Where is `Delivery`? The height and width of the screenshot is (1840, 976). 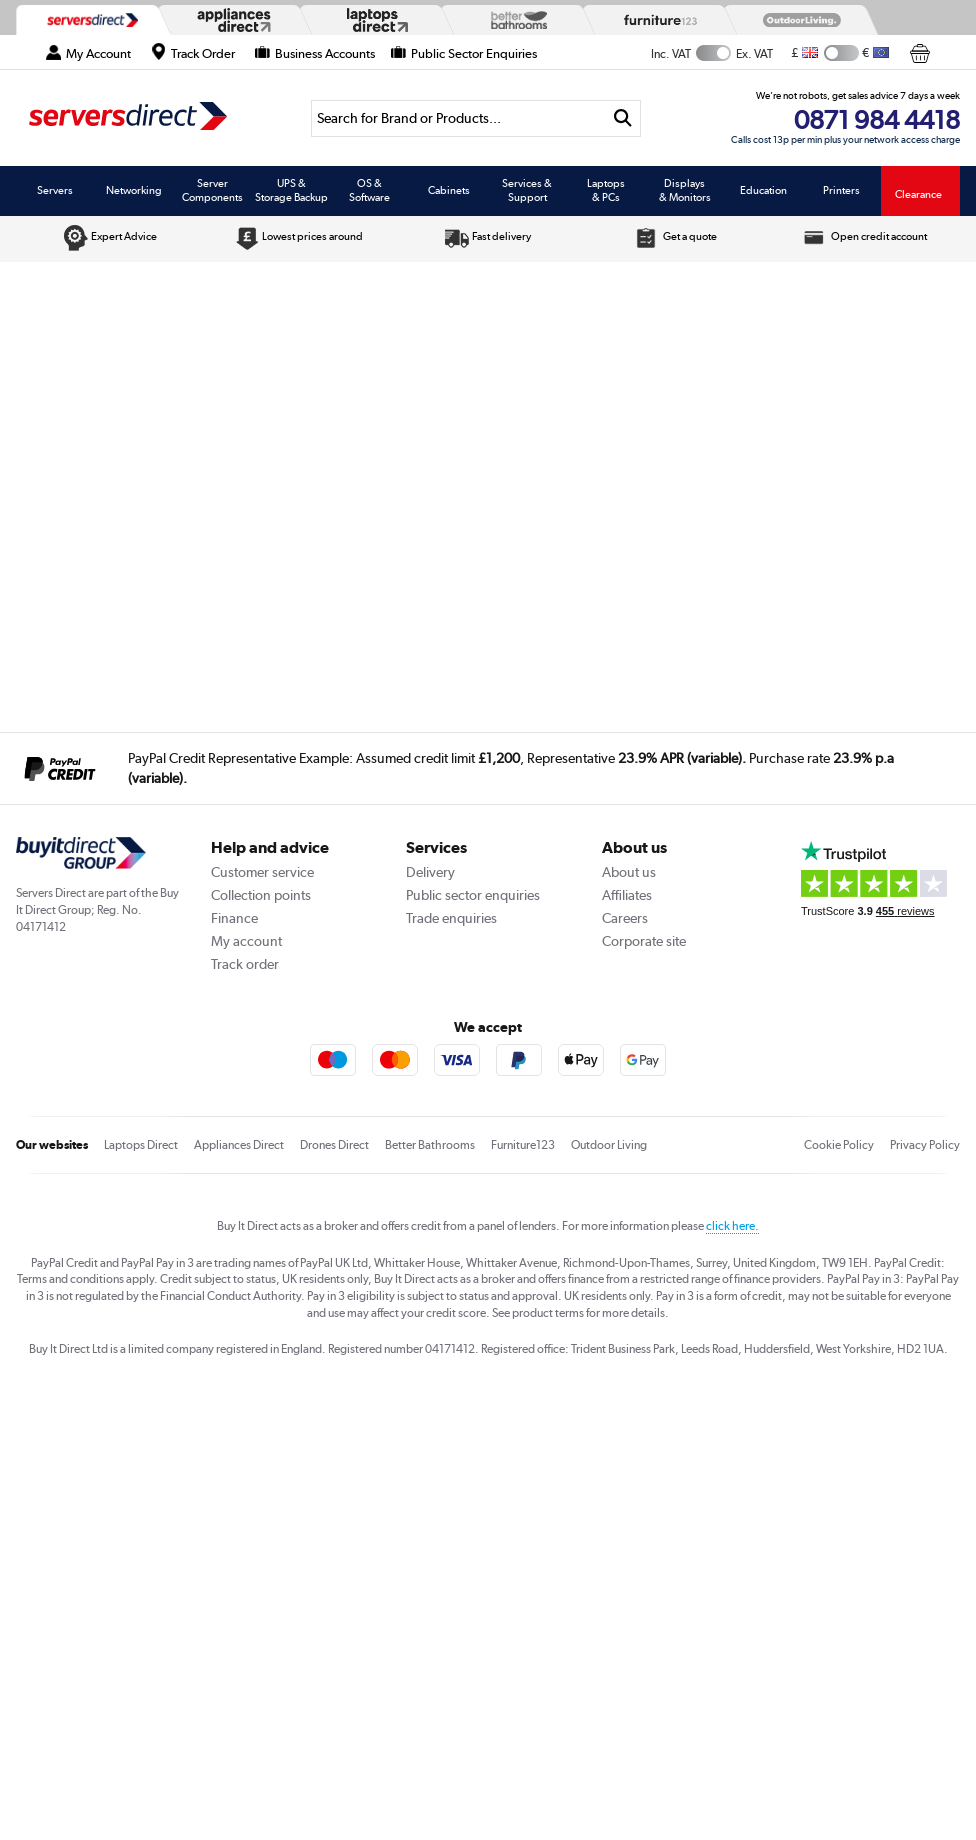 Delivery is located at coordinates (430, 872).